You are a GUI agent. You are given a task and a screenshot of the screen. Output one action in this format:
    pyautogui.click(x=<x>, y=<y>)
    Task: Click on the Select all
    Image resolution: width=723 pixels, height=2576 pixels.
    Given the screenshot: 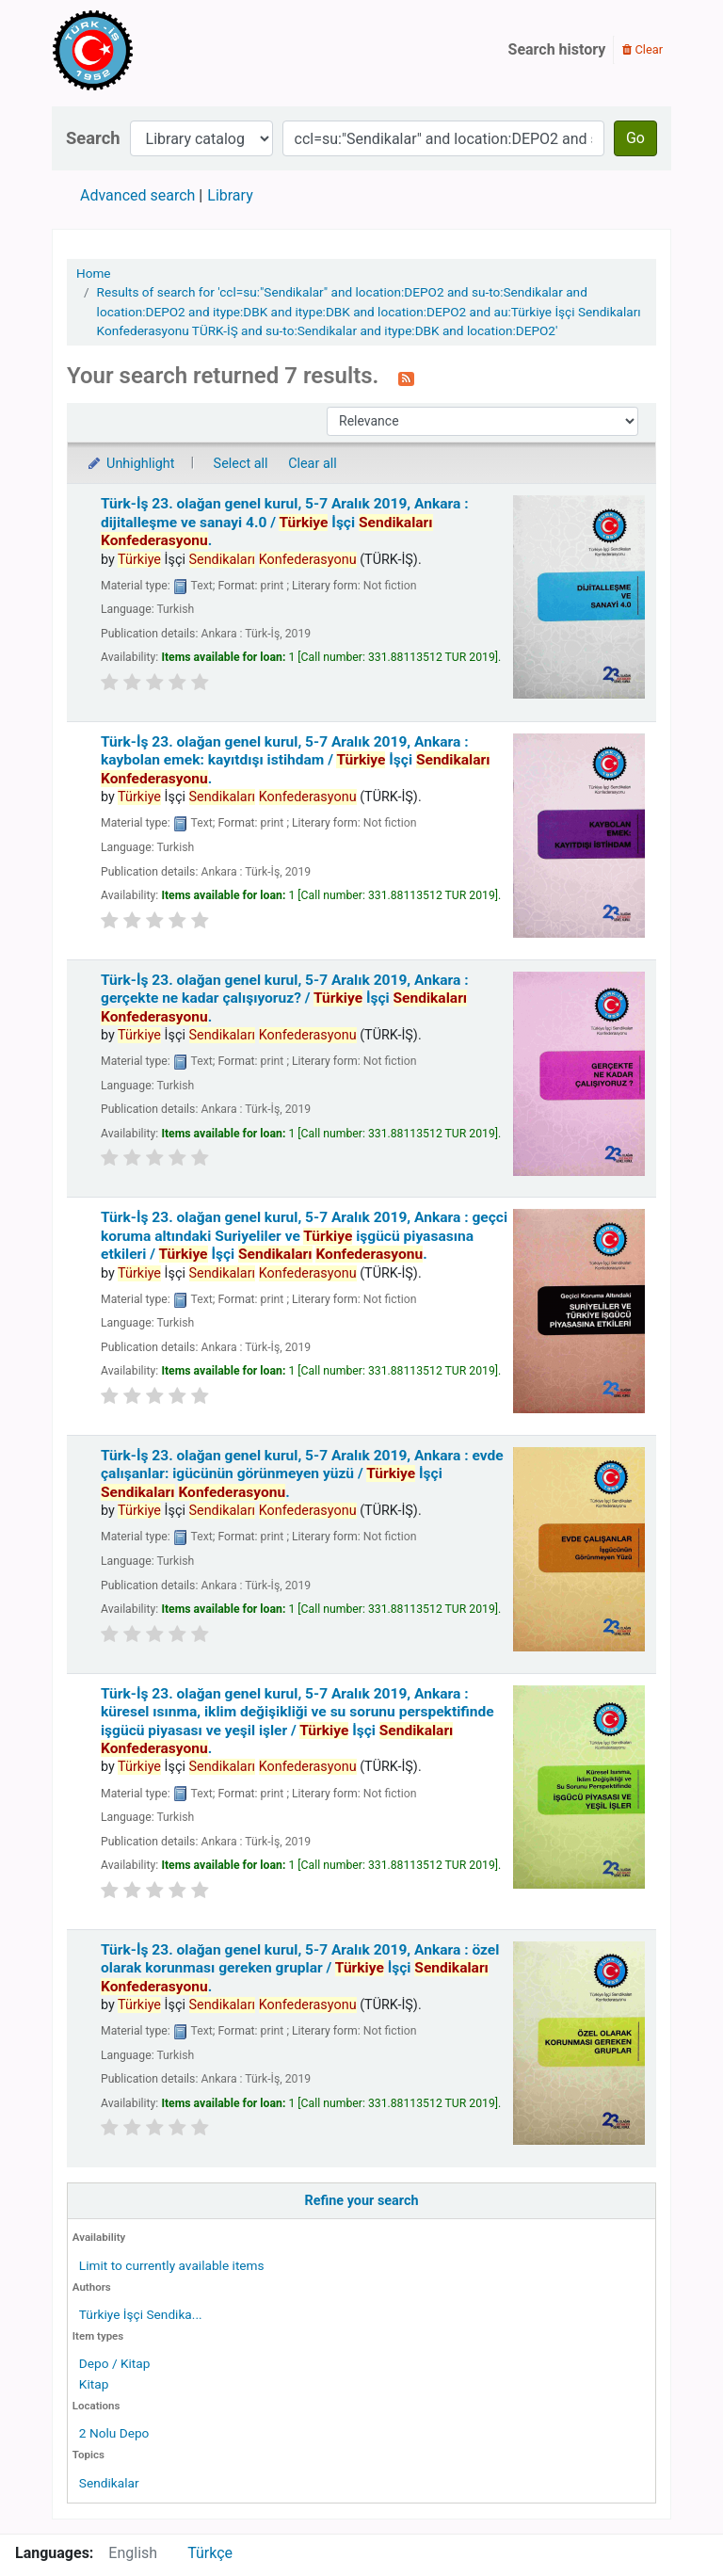 What is the action you would take?
    pyautogui.click(x=241, y=464)
    